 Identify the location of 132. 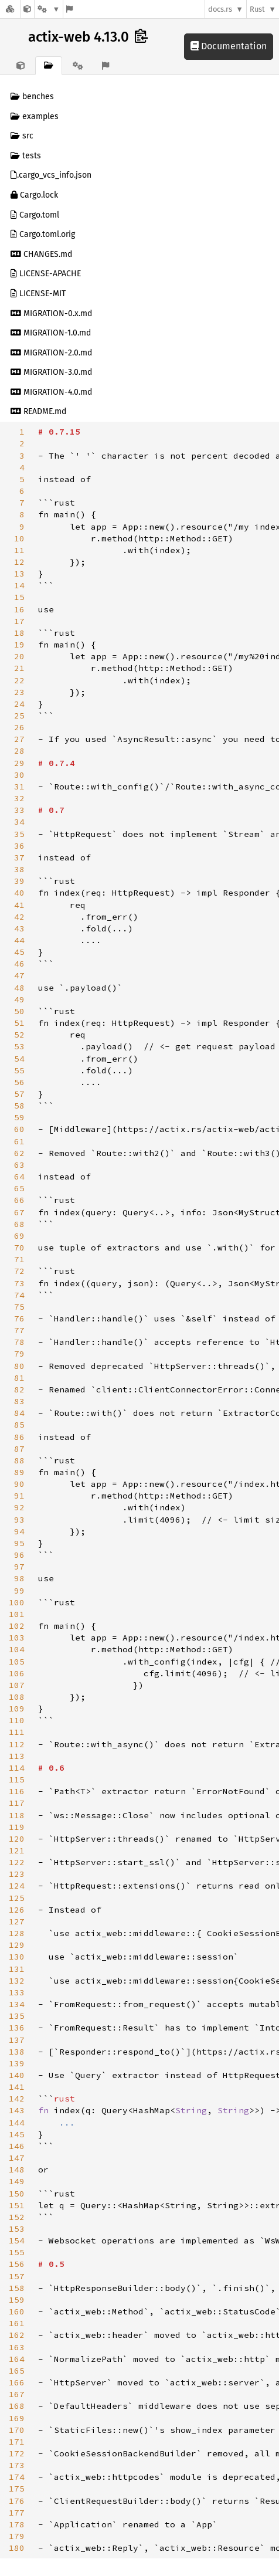
(17, 1980).